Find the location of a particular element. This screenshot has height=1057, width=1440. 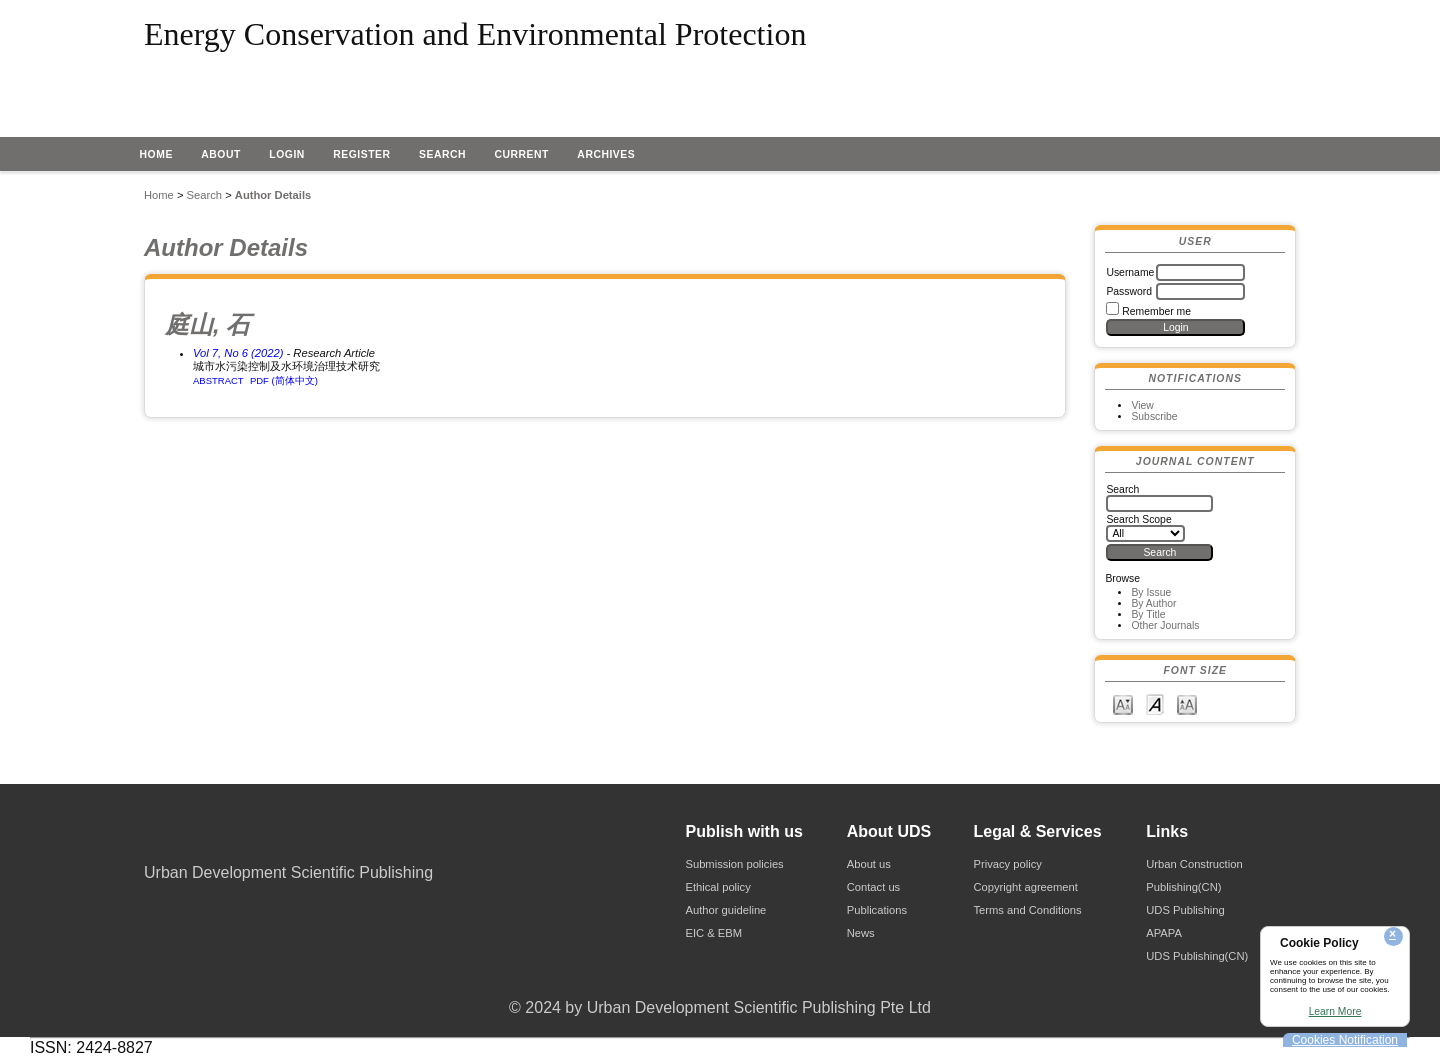

By Issue is located at coordinates (1151, 592).